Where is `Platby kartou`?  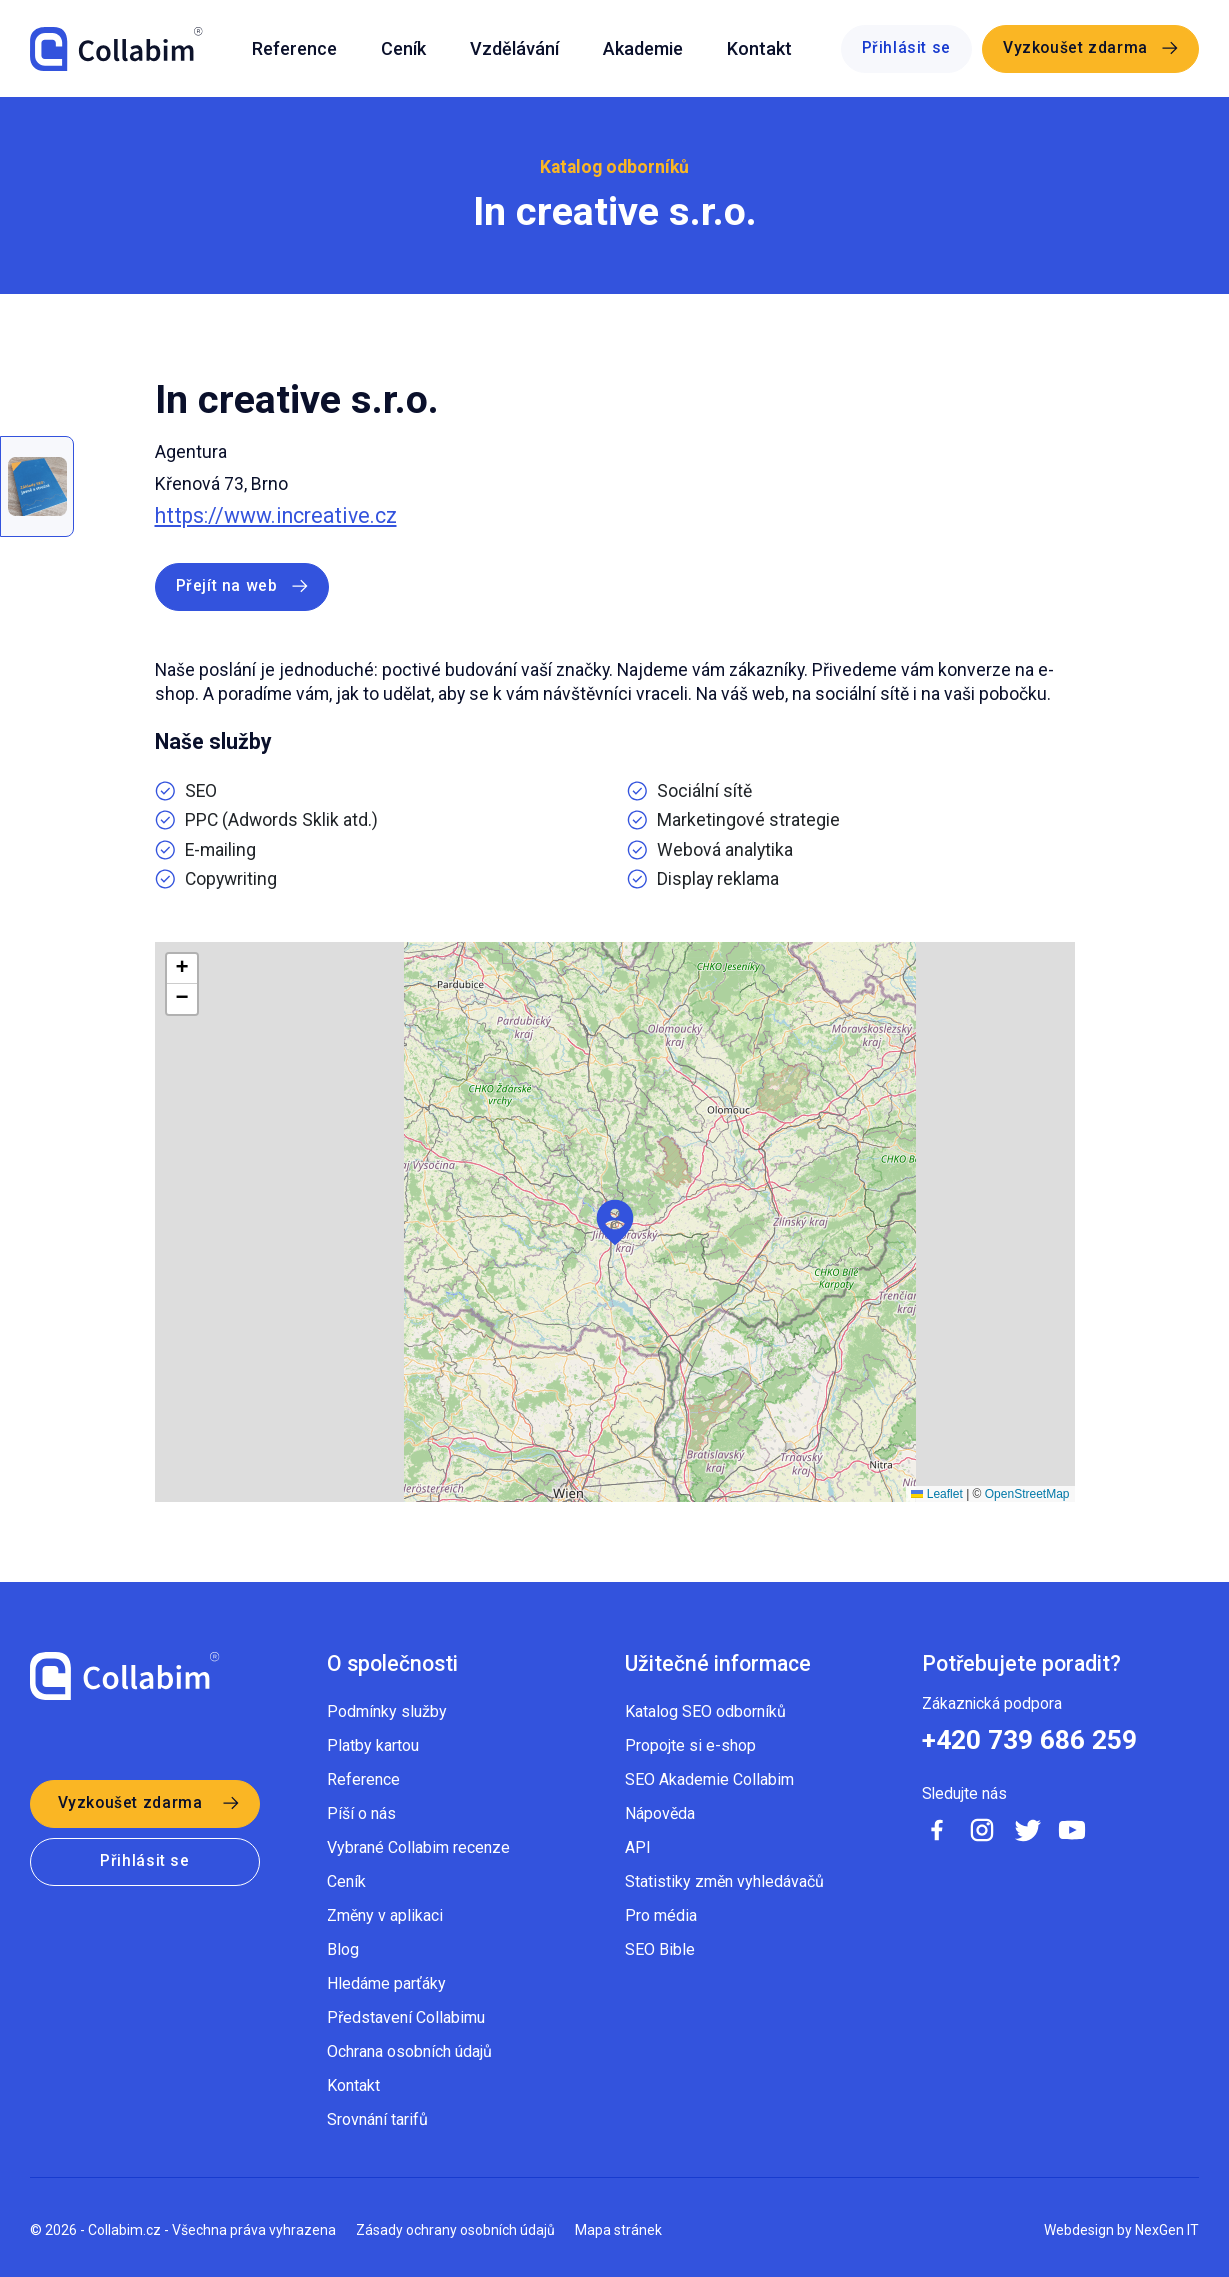
Platby kartou is located at coordinates (373, 1745).